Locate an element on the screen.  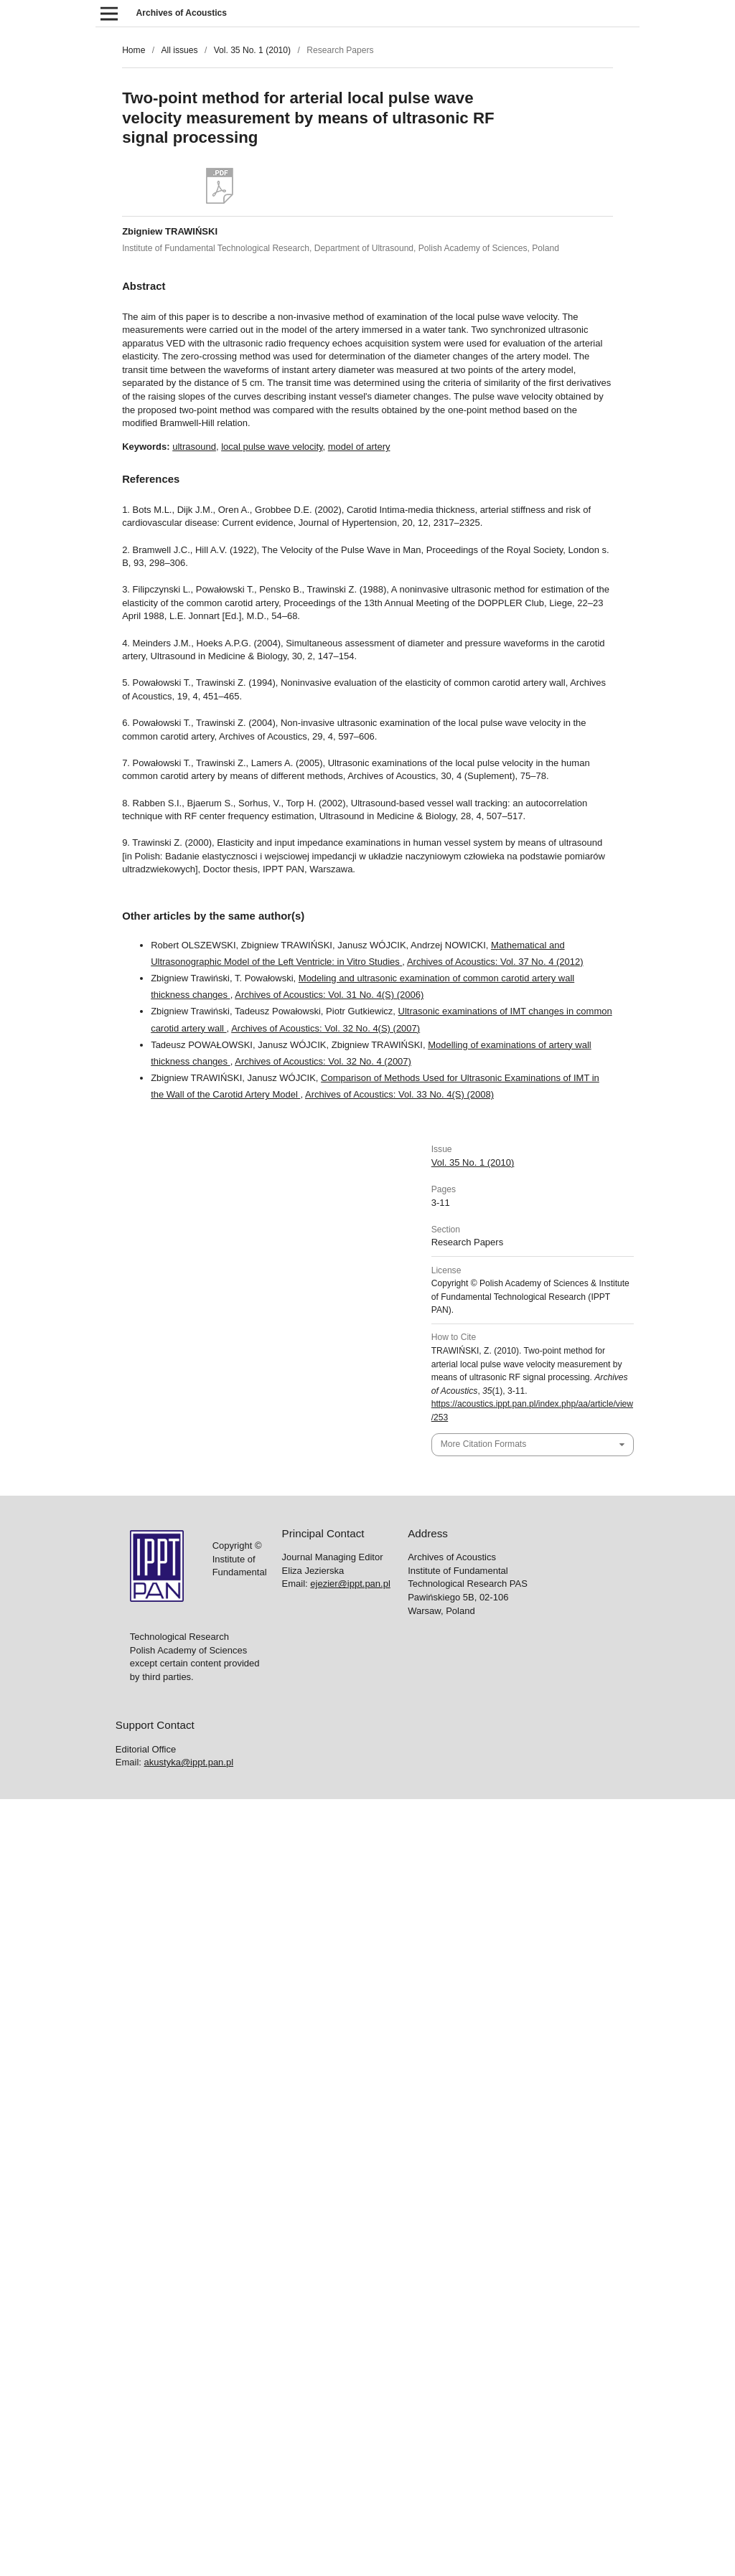
ultrasound is located at coordinates (194, 446).